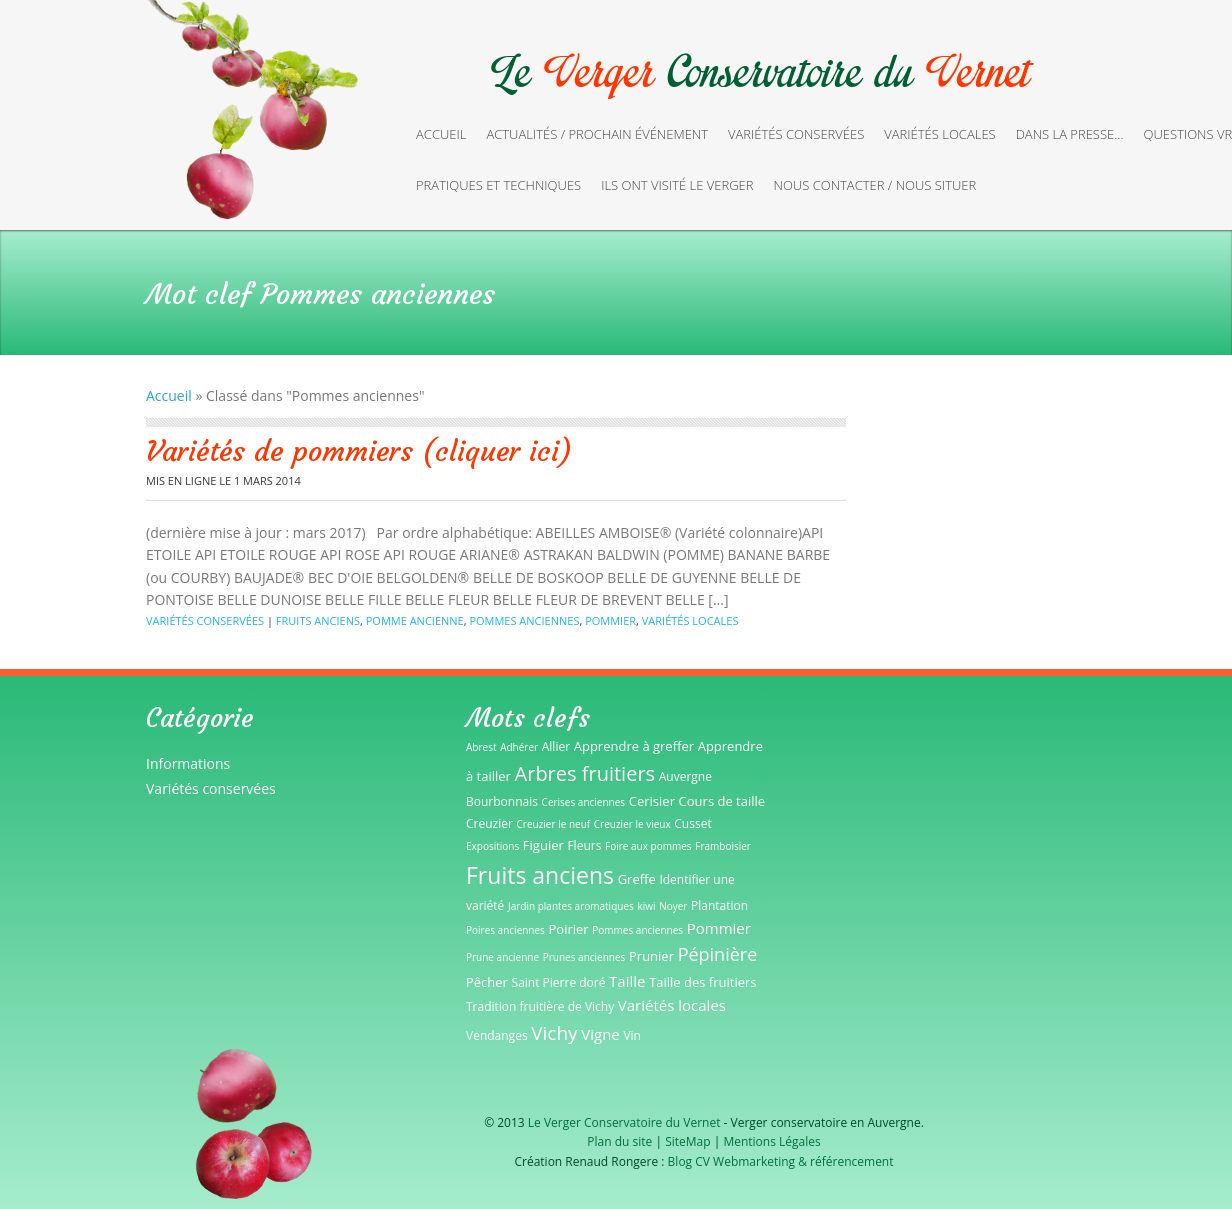  What do you see at coordinates (875, 185) in the screenshot?
I see `Nous contacter / Nous situer` at bounding box center [875, 185].